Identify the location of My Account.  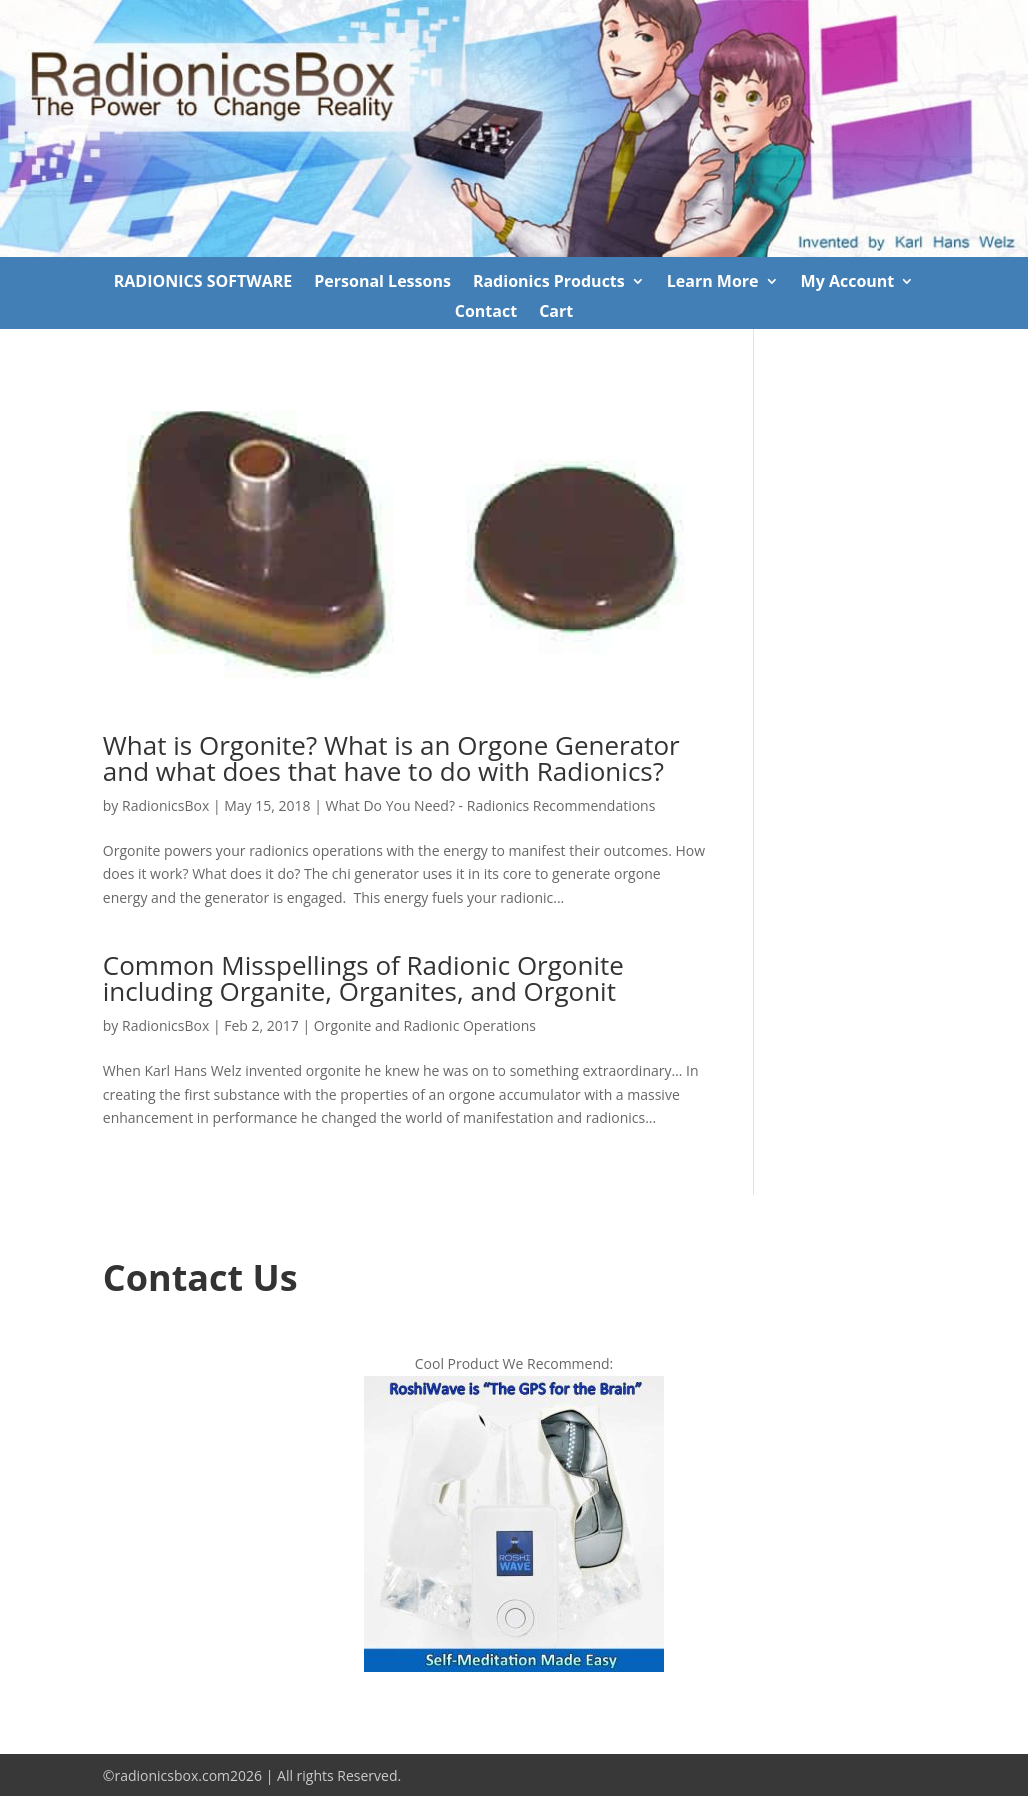
(848, 283).